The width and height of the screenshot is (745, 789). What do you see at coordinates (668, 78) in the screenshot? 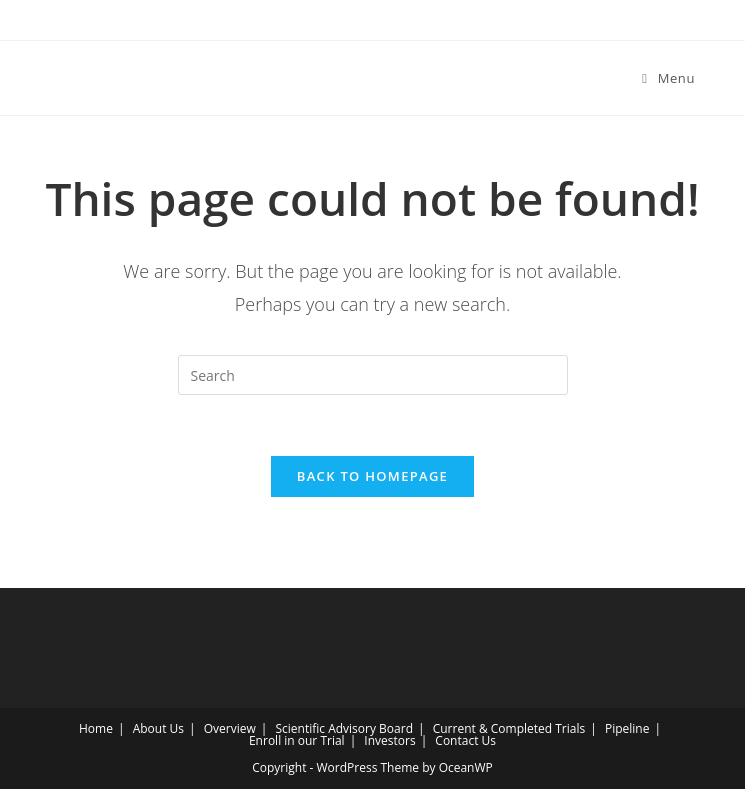
I see `[Mobile Menu]` at bounding box center [668, 78].